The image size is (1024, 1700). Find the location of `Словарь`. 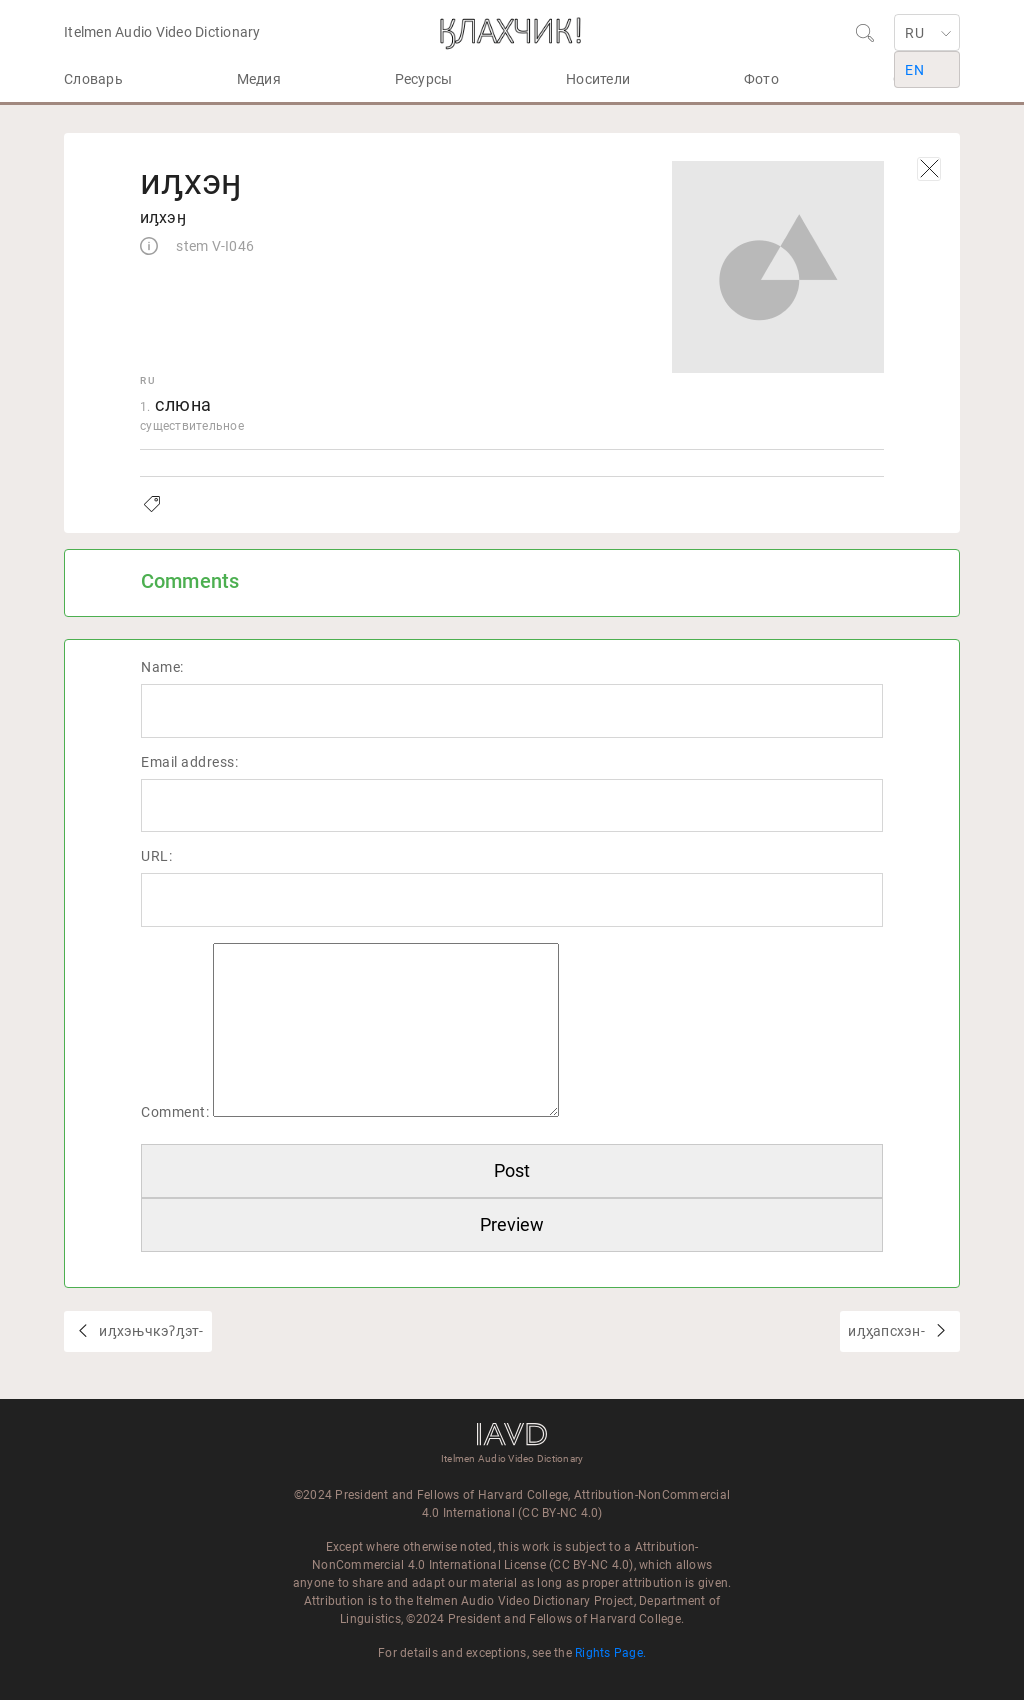

Словарь is located at coordinates (93, 79).